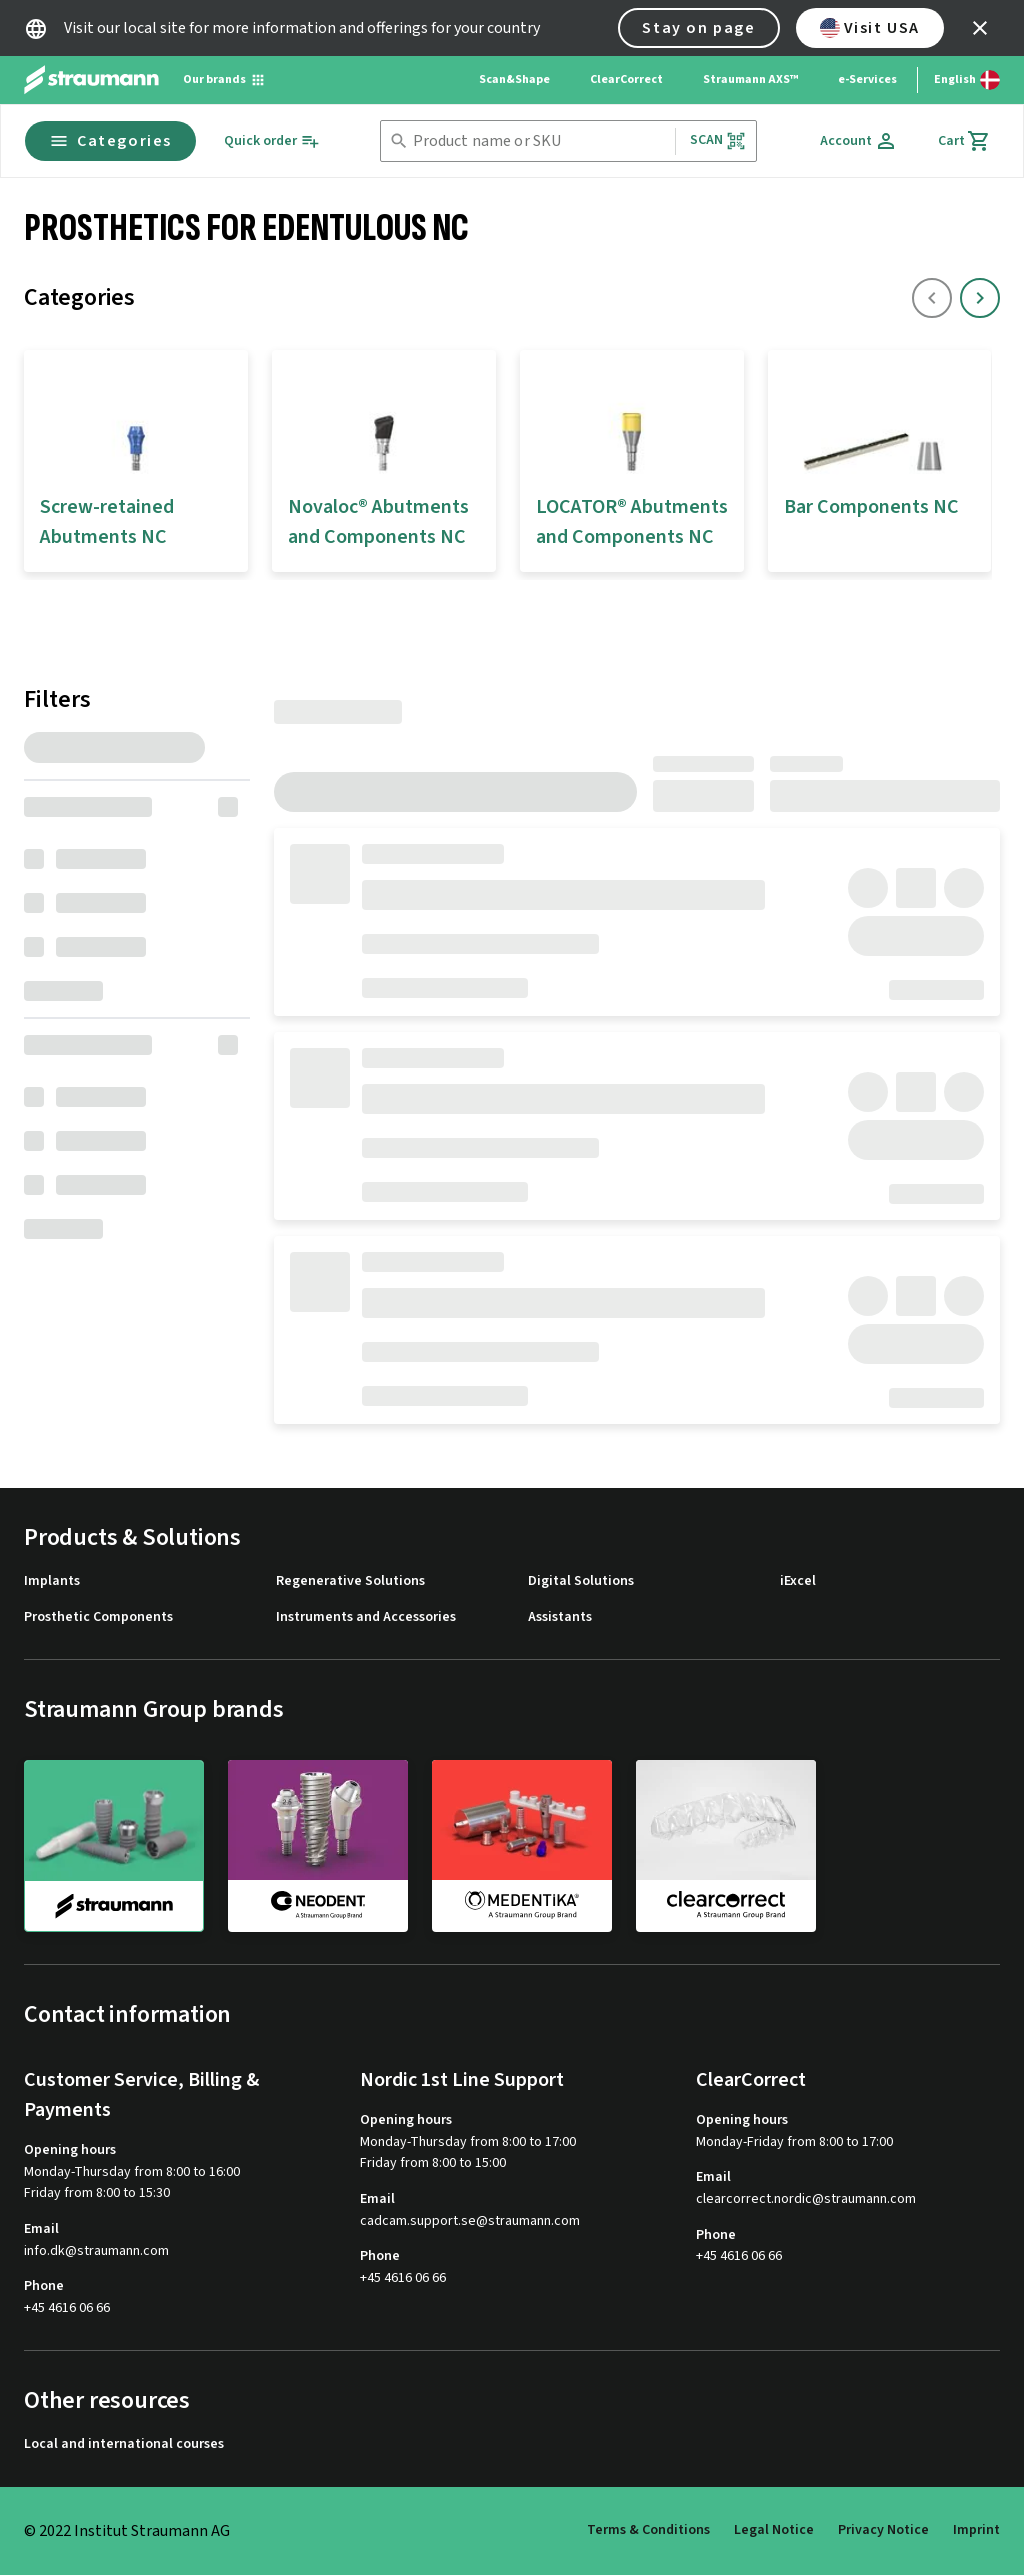 The height and width of the screenshot is (2575, 1024). I want to click on Prosthetic Components, so click(98, 1617).